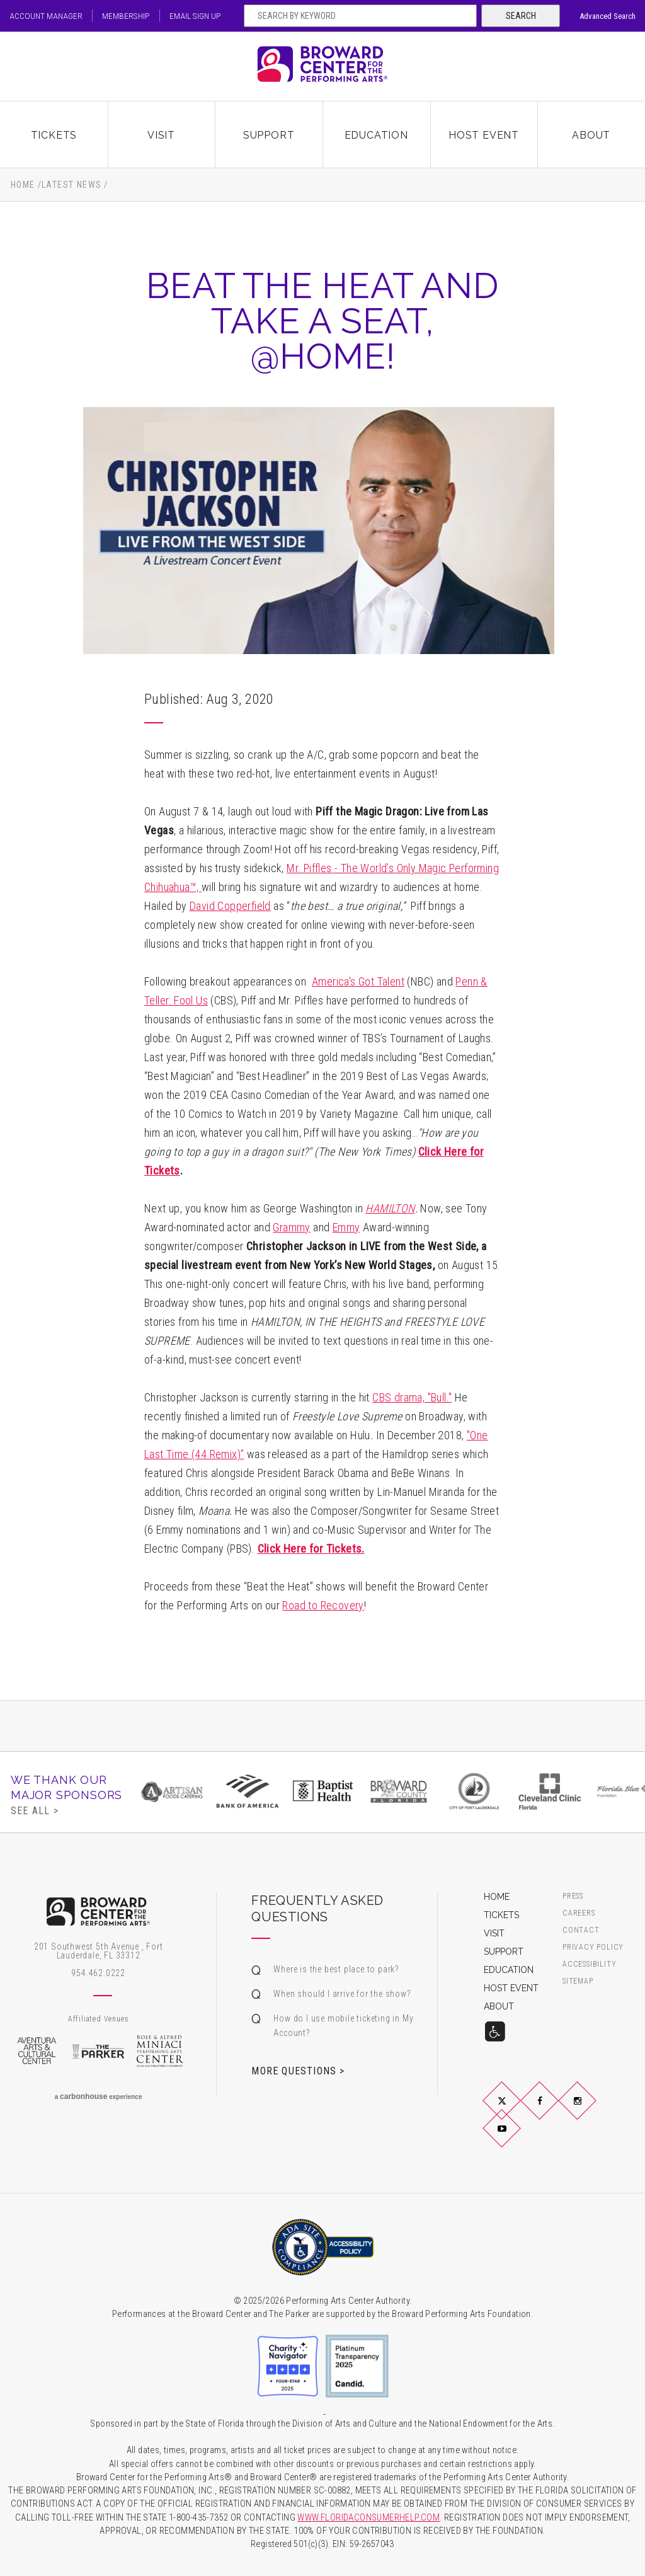 The image size is (645, 2576). I want to click on Press, so click(572, 1896).